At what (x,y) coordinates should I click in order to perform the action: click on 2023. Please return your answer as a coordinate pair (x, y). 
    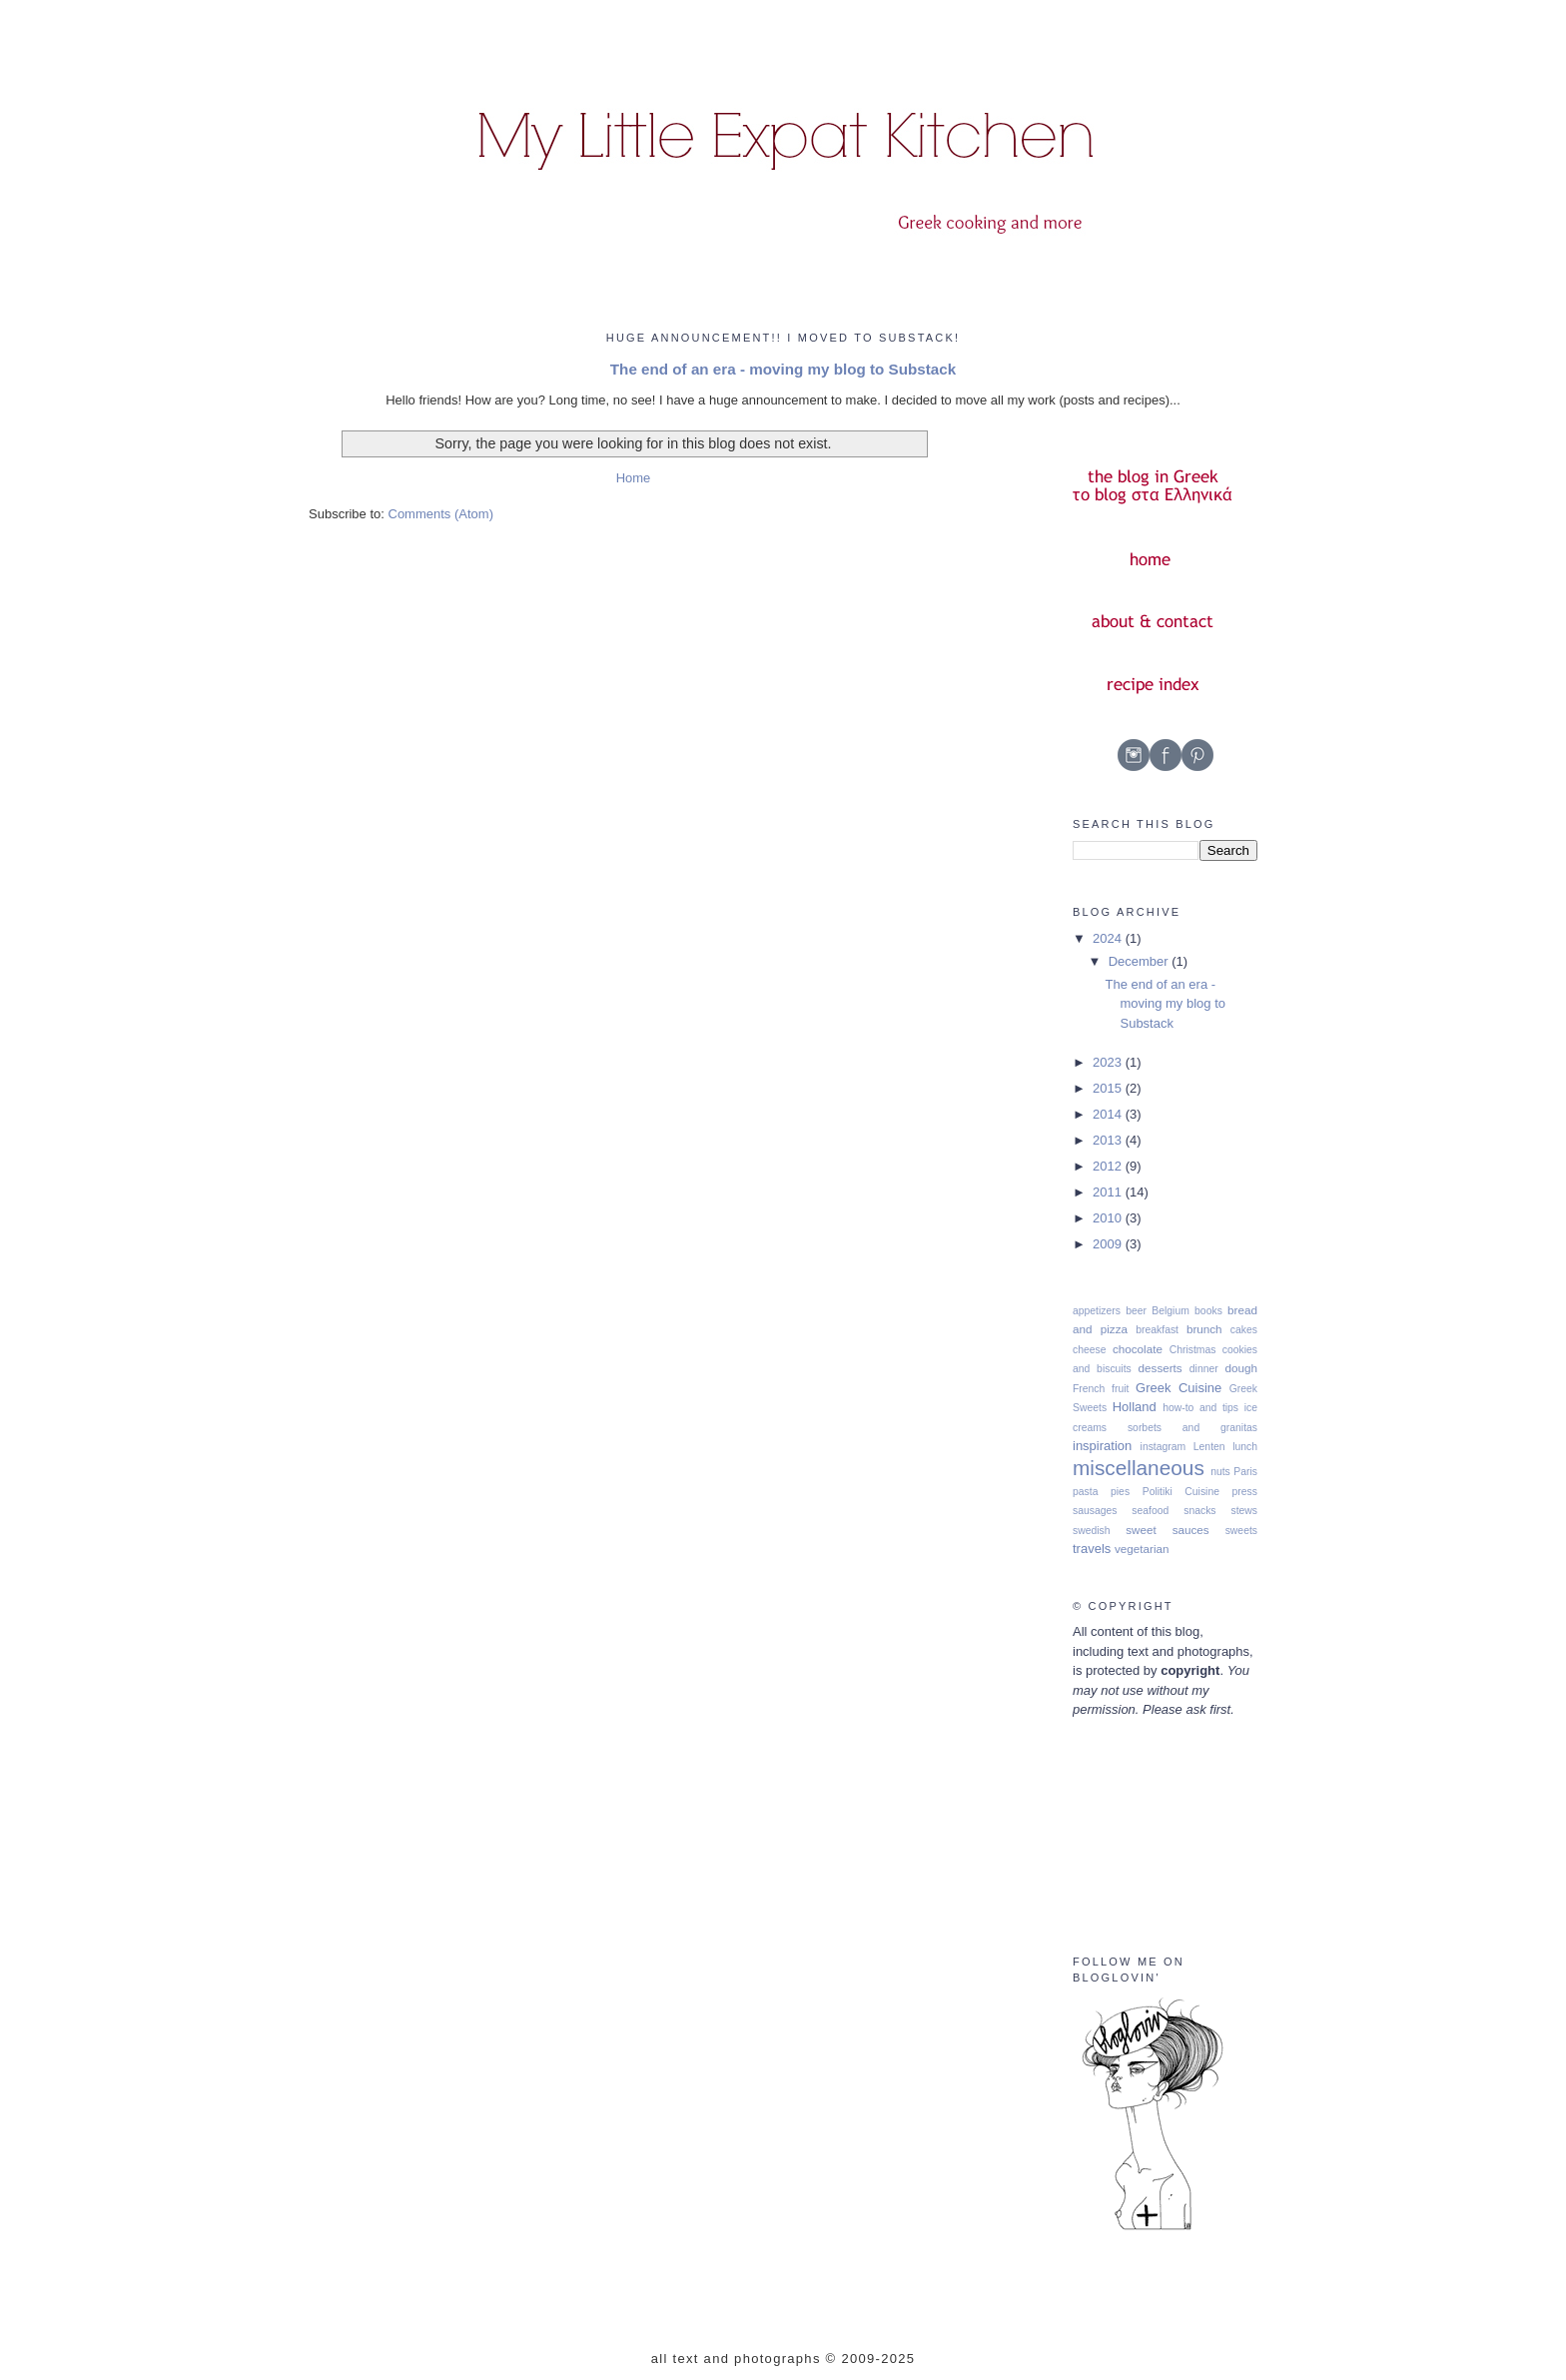
    Looking at the image, I should click on (1109, 1062).